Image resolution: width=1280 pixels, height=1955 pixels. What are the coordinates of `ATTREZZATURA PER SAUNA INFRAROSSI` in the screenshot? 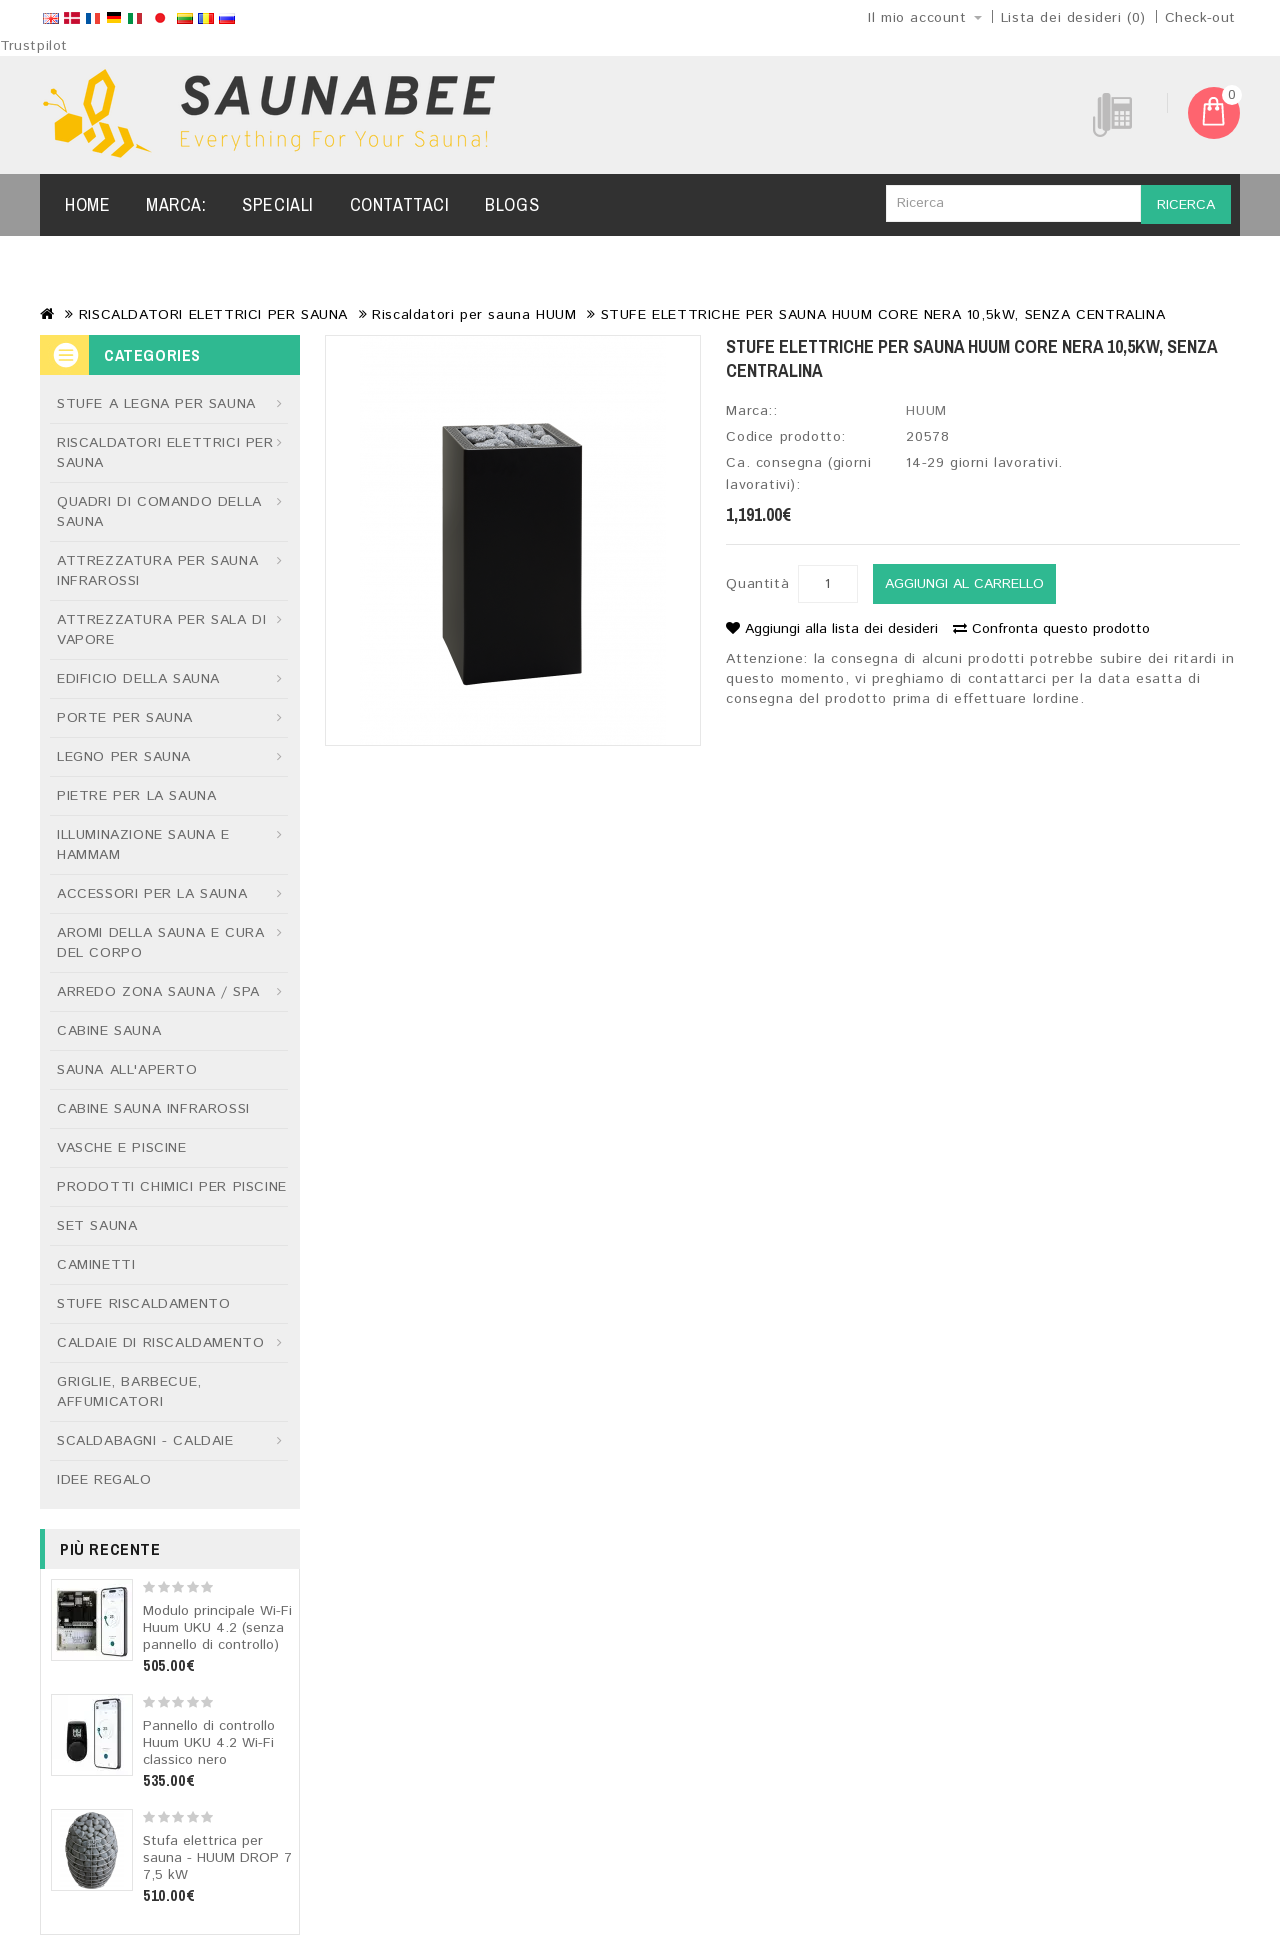 It's located at (157, 571).